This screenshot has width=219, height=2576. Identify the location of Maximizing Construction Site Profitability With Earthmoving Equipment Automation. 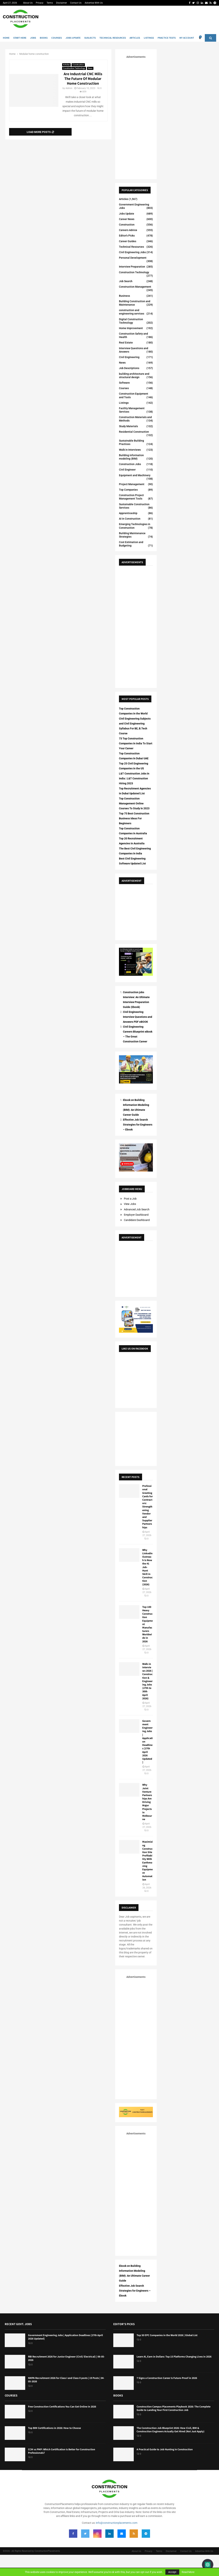
(147, 1860).